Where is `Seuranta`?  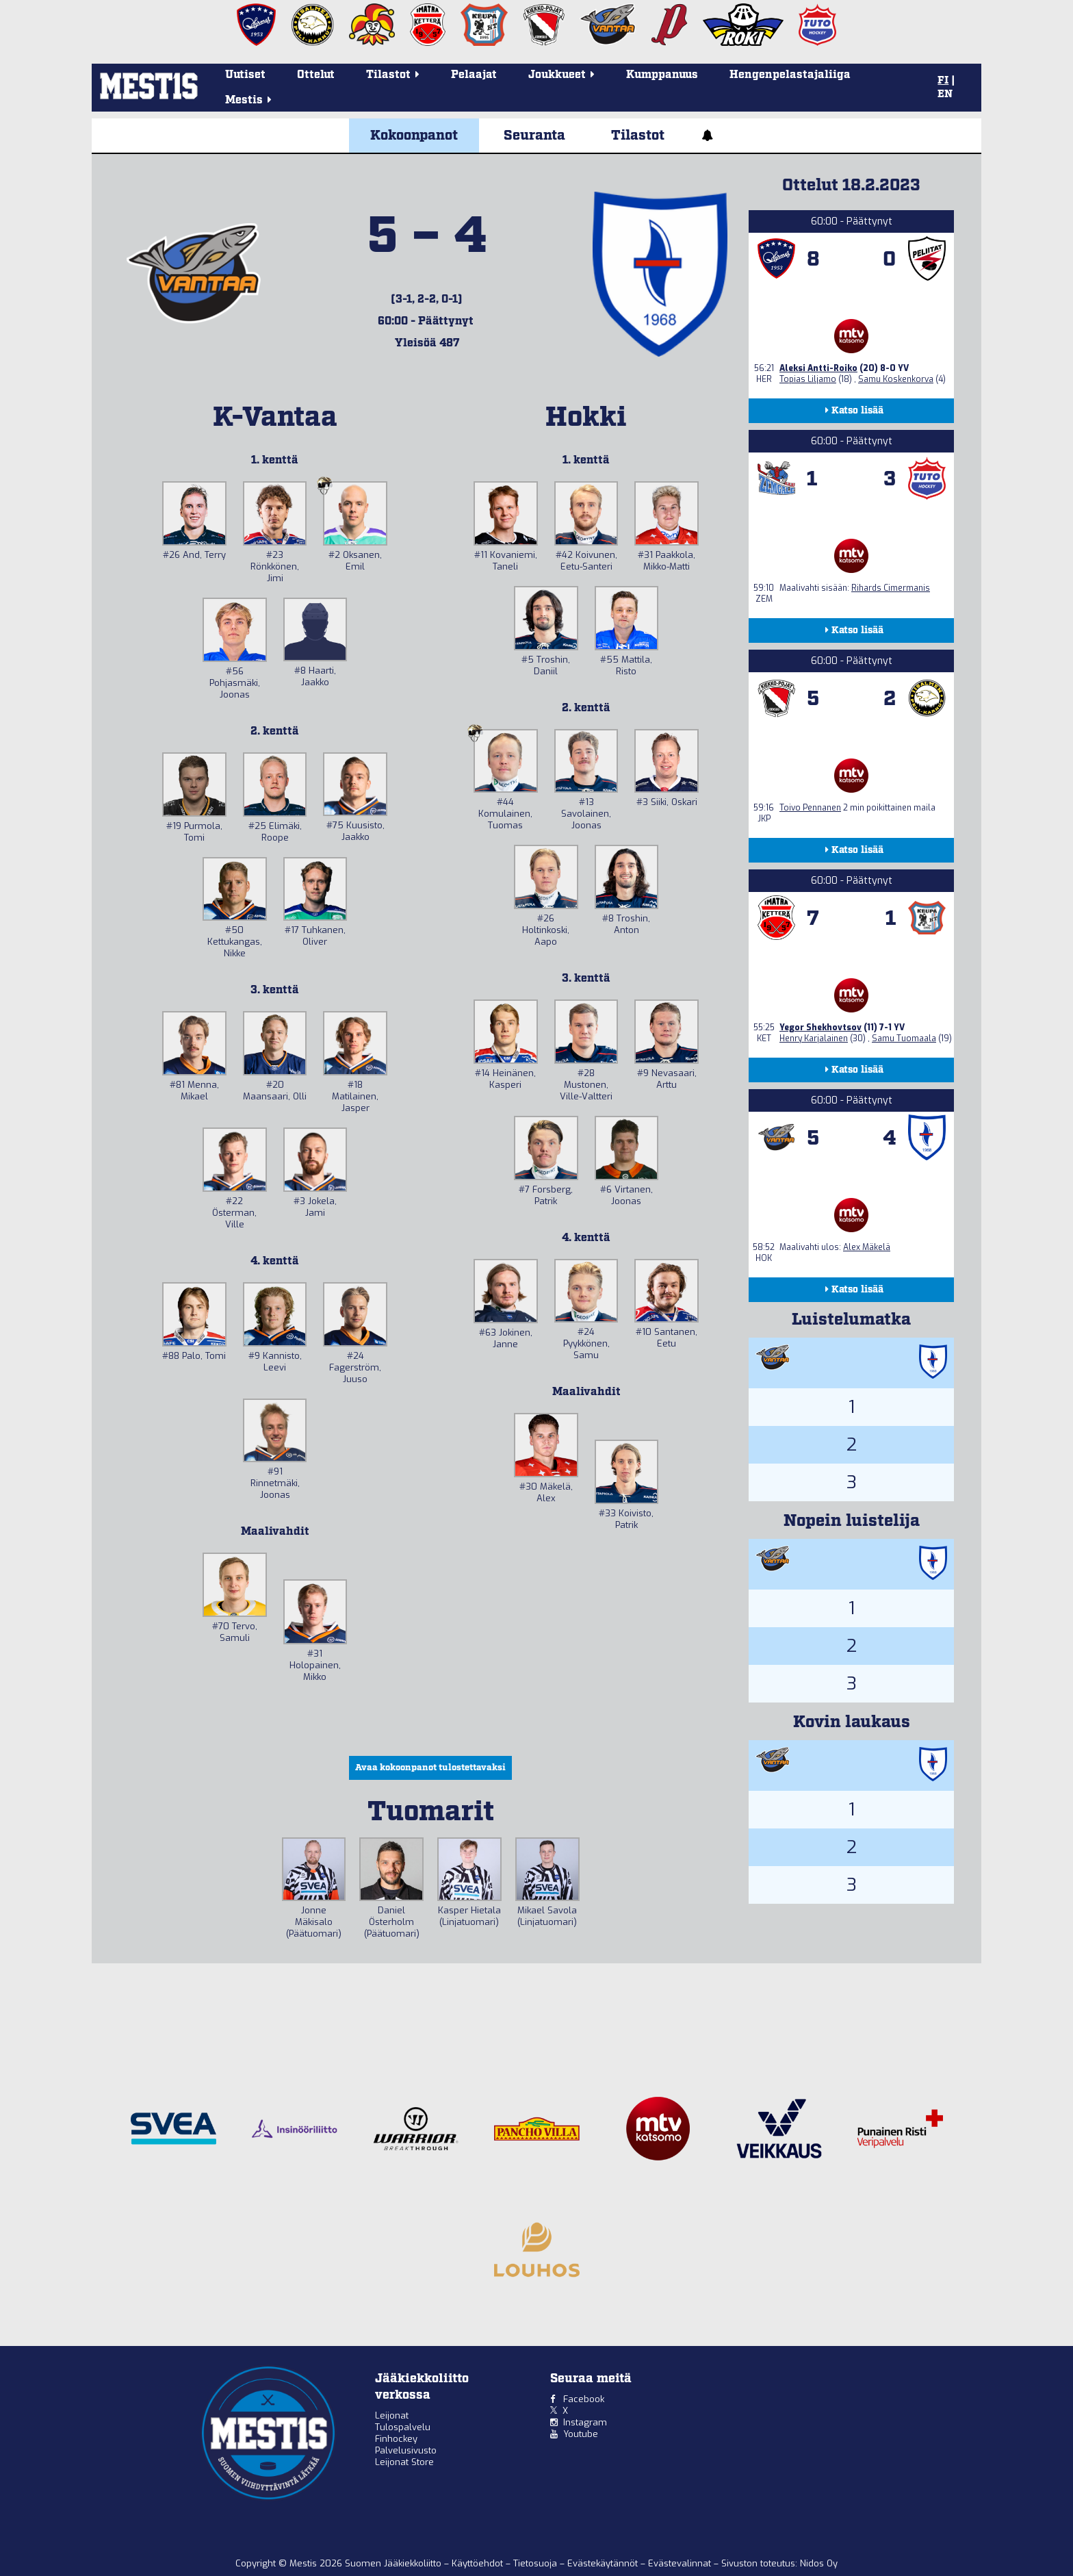 Seuranta is located at coordinates (534, 135).